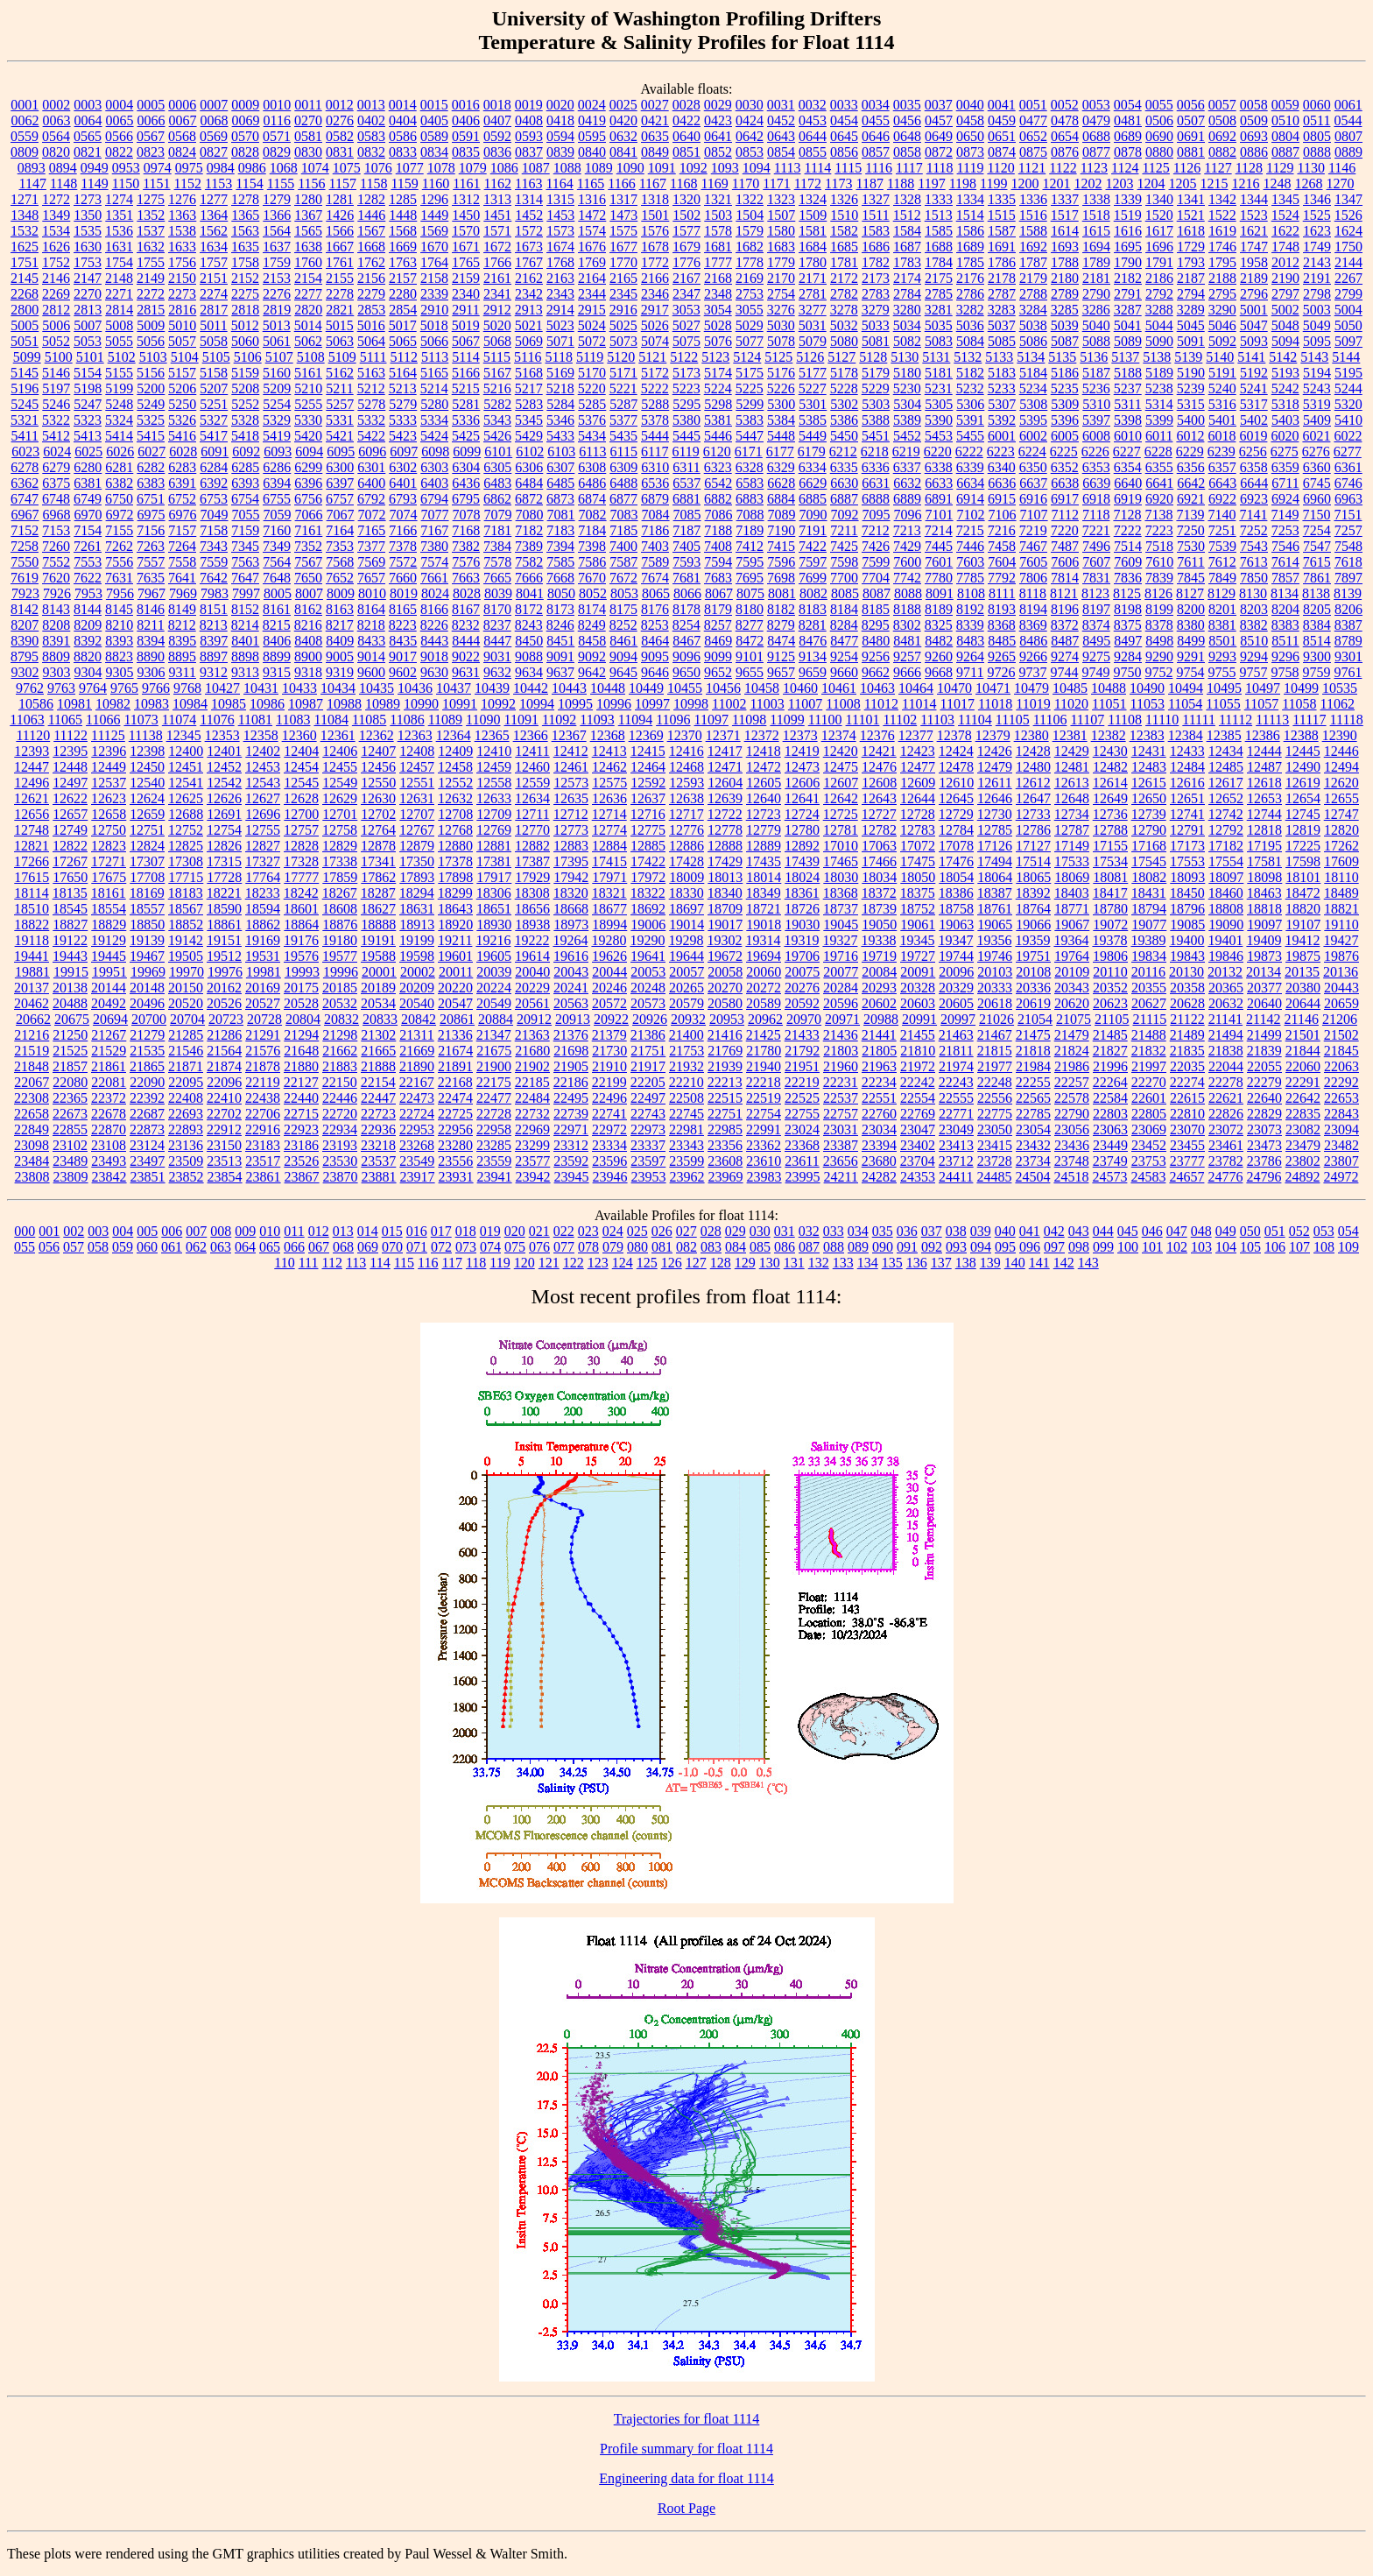 The width and height of the screenshot is (1373, 2576). What do you see at coordinates (403, 215) in the screenshot?
I see `1448` at bounding box center [403, 215].